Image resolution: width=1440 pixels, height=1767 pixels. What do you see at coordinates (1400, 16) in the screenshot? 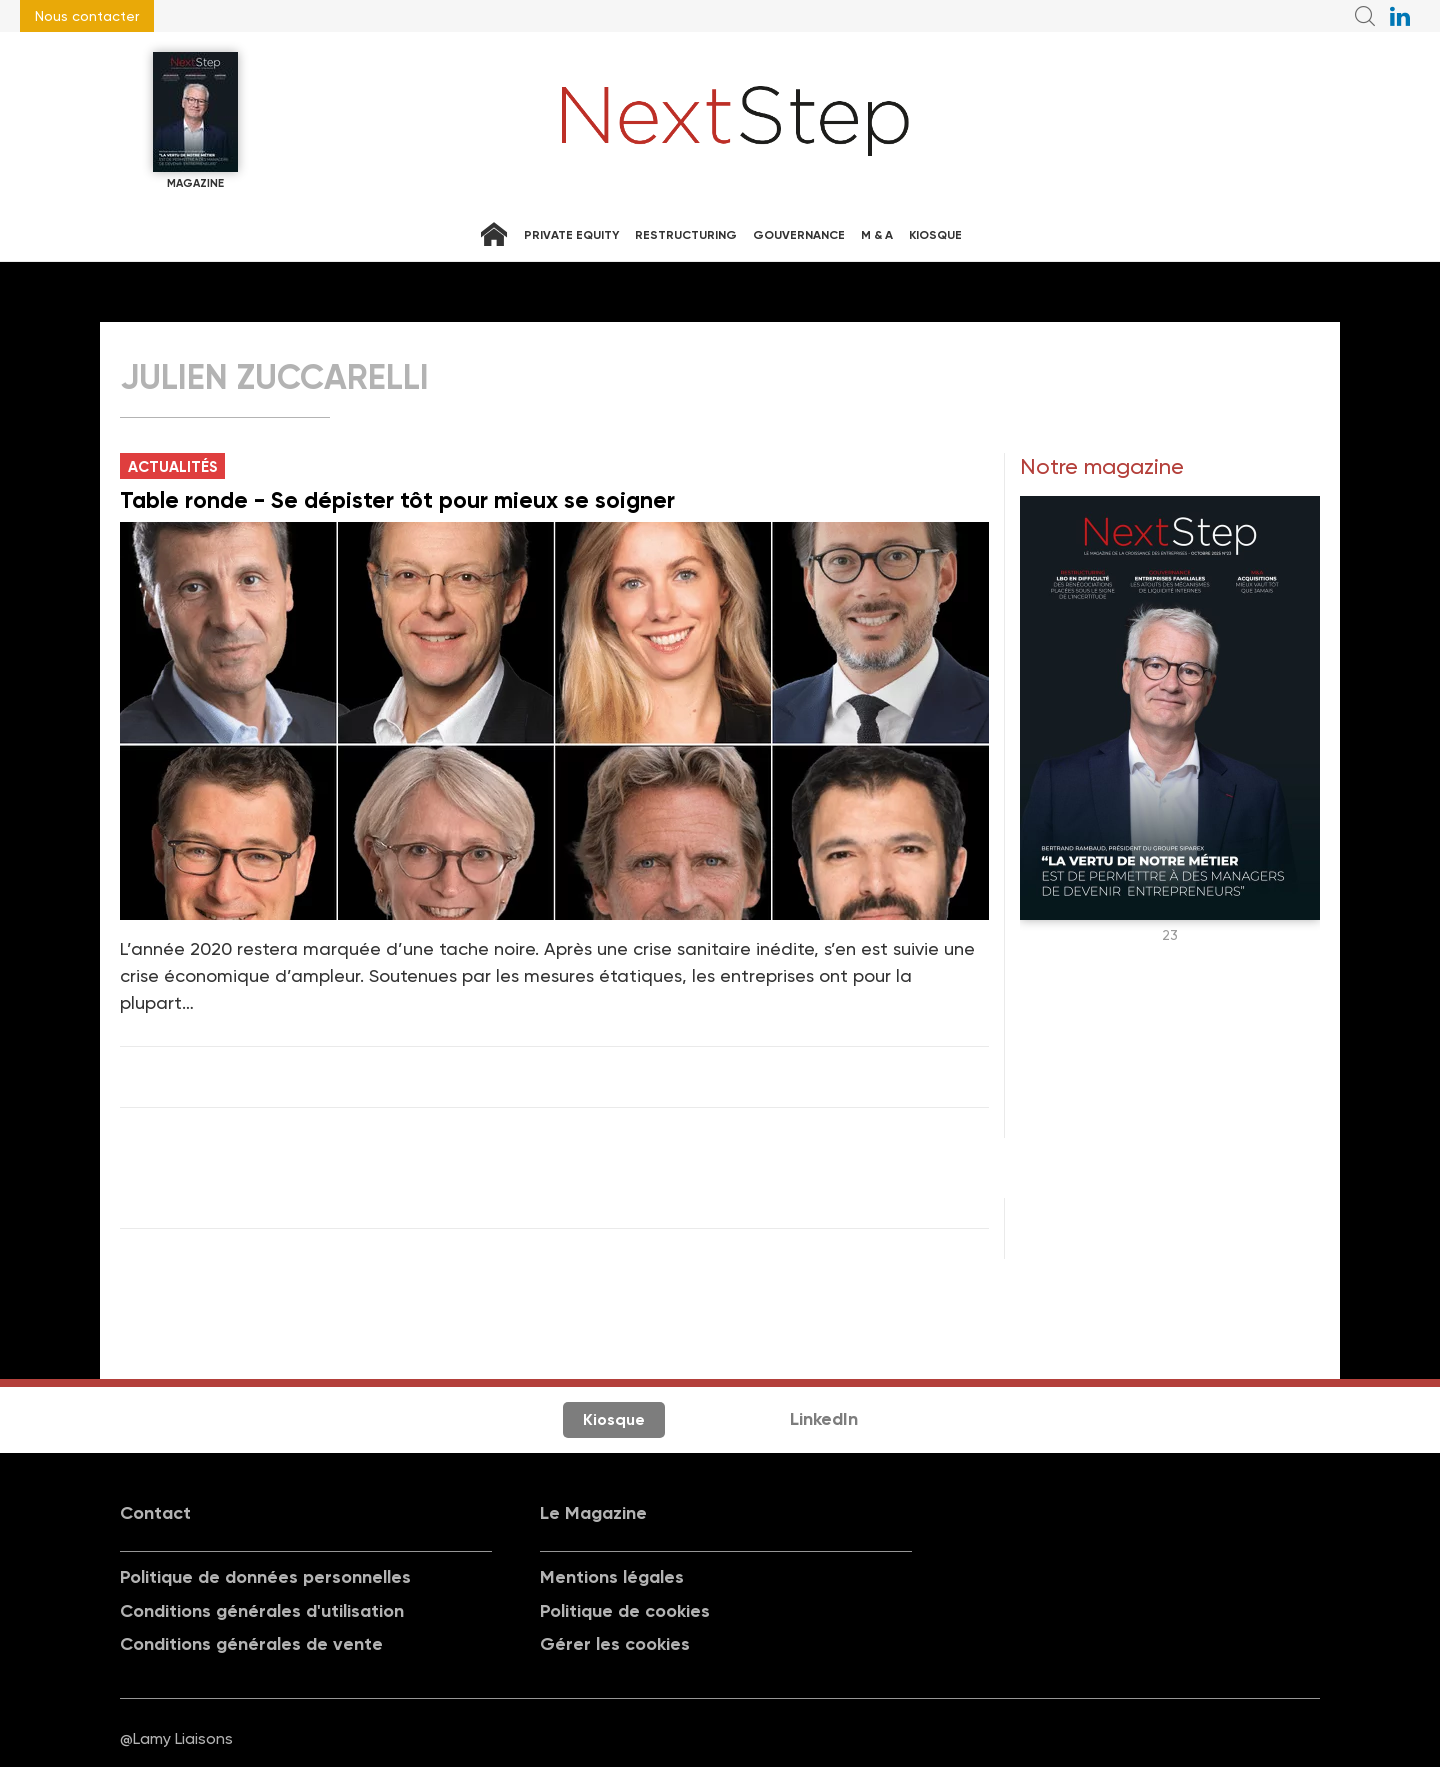
I see `NextStep sur LinkedIn` at bounding box center [1400, 16].